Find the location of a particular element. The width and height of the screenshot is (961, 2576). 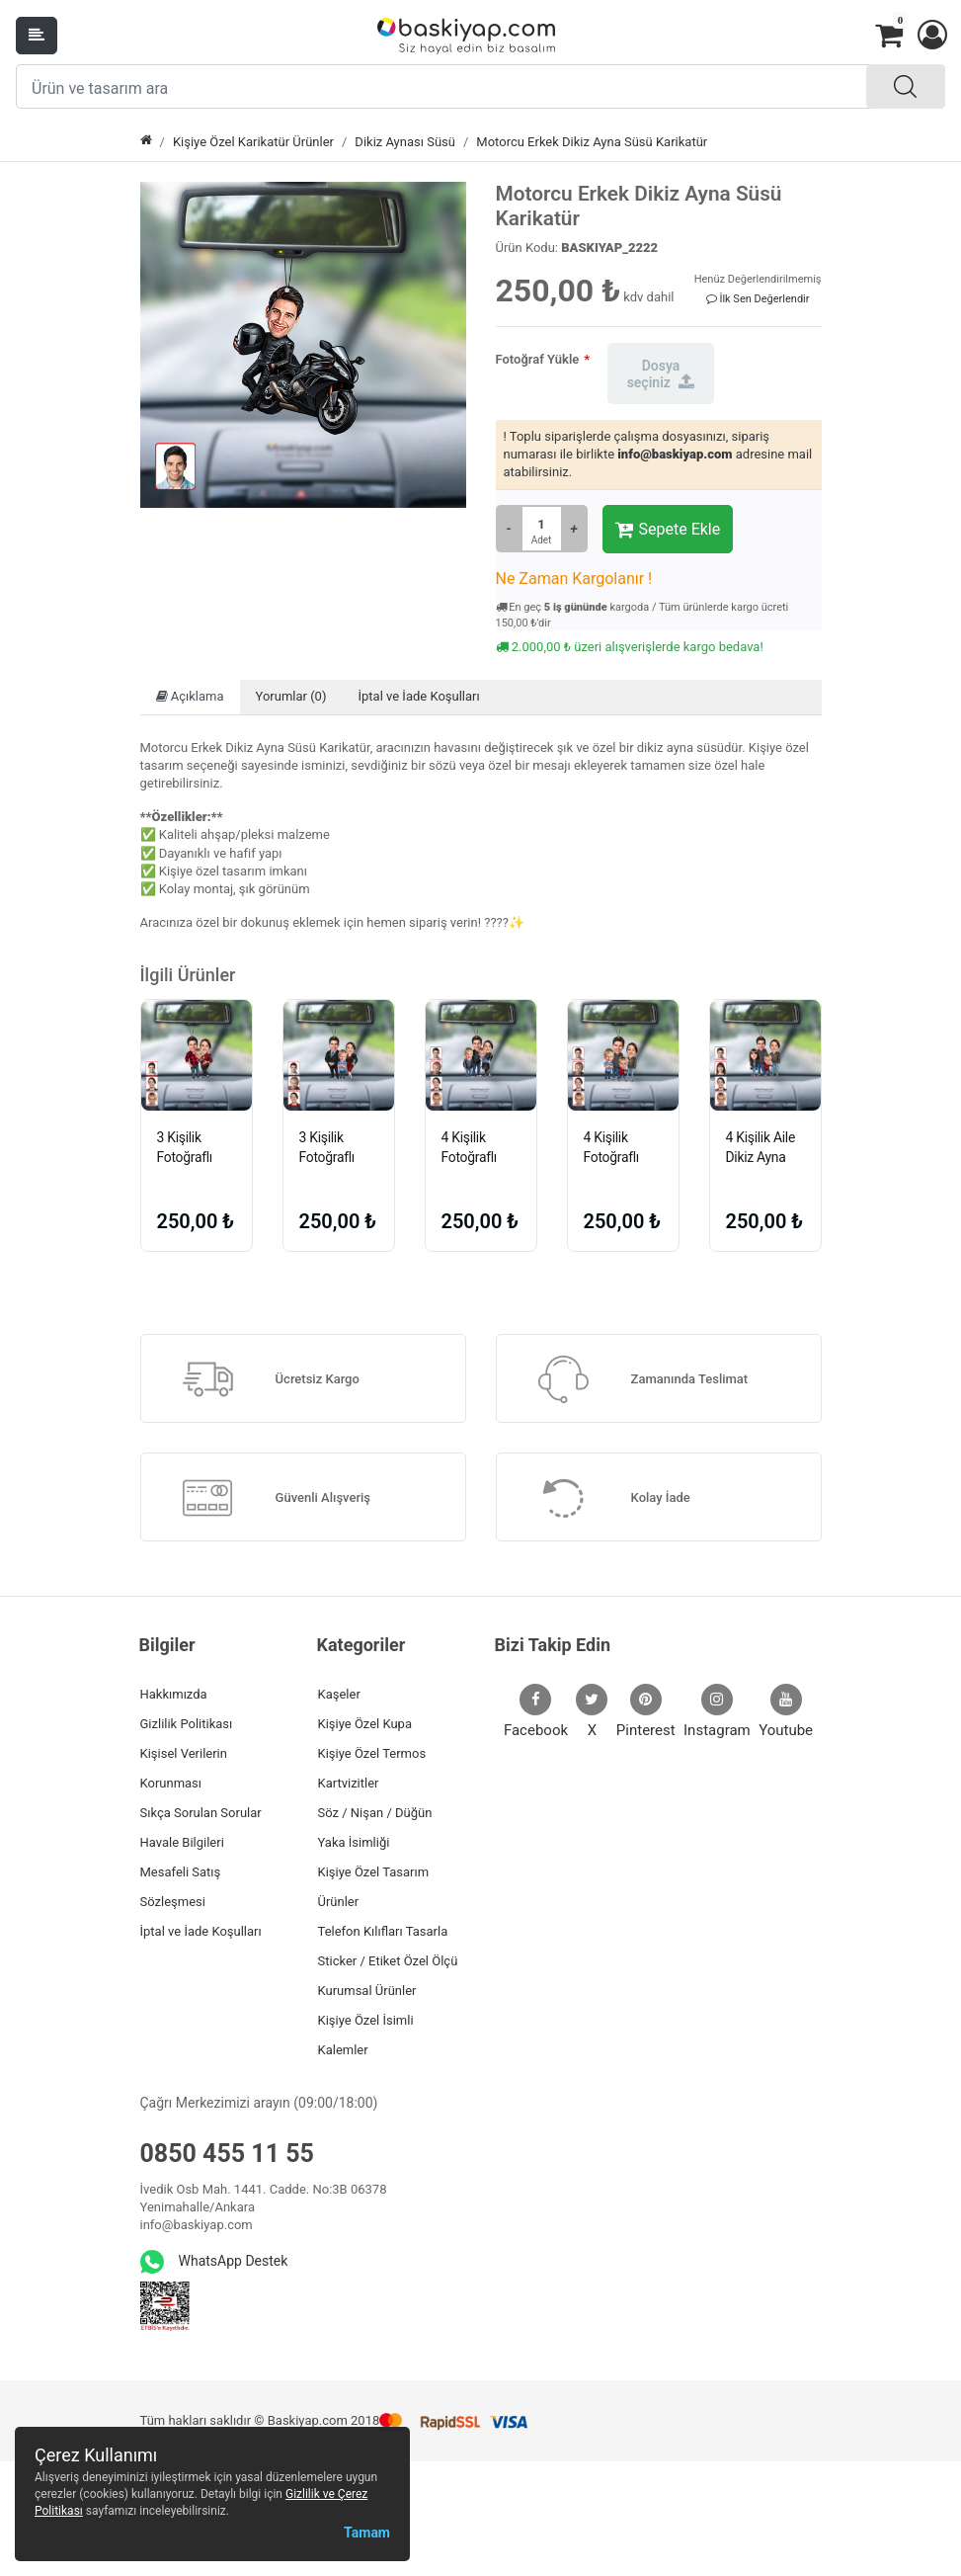

Hakkımızda is located at coordinates (173, 1694).